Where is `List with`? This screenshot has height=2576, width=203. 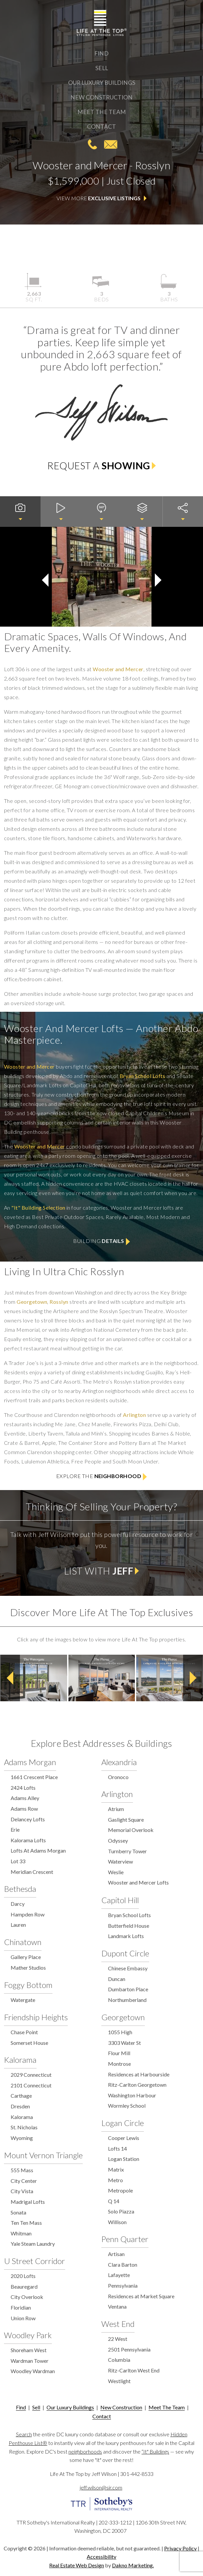 List with is located at coordinates (101, 1571).